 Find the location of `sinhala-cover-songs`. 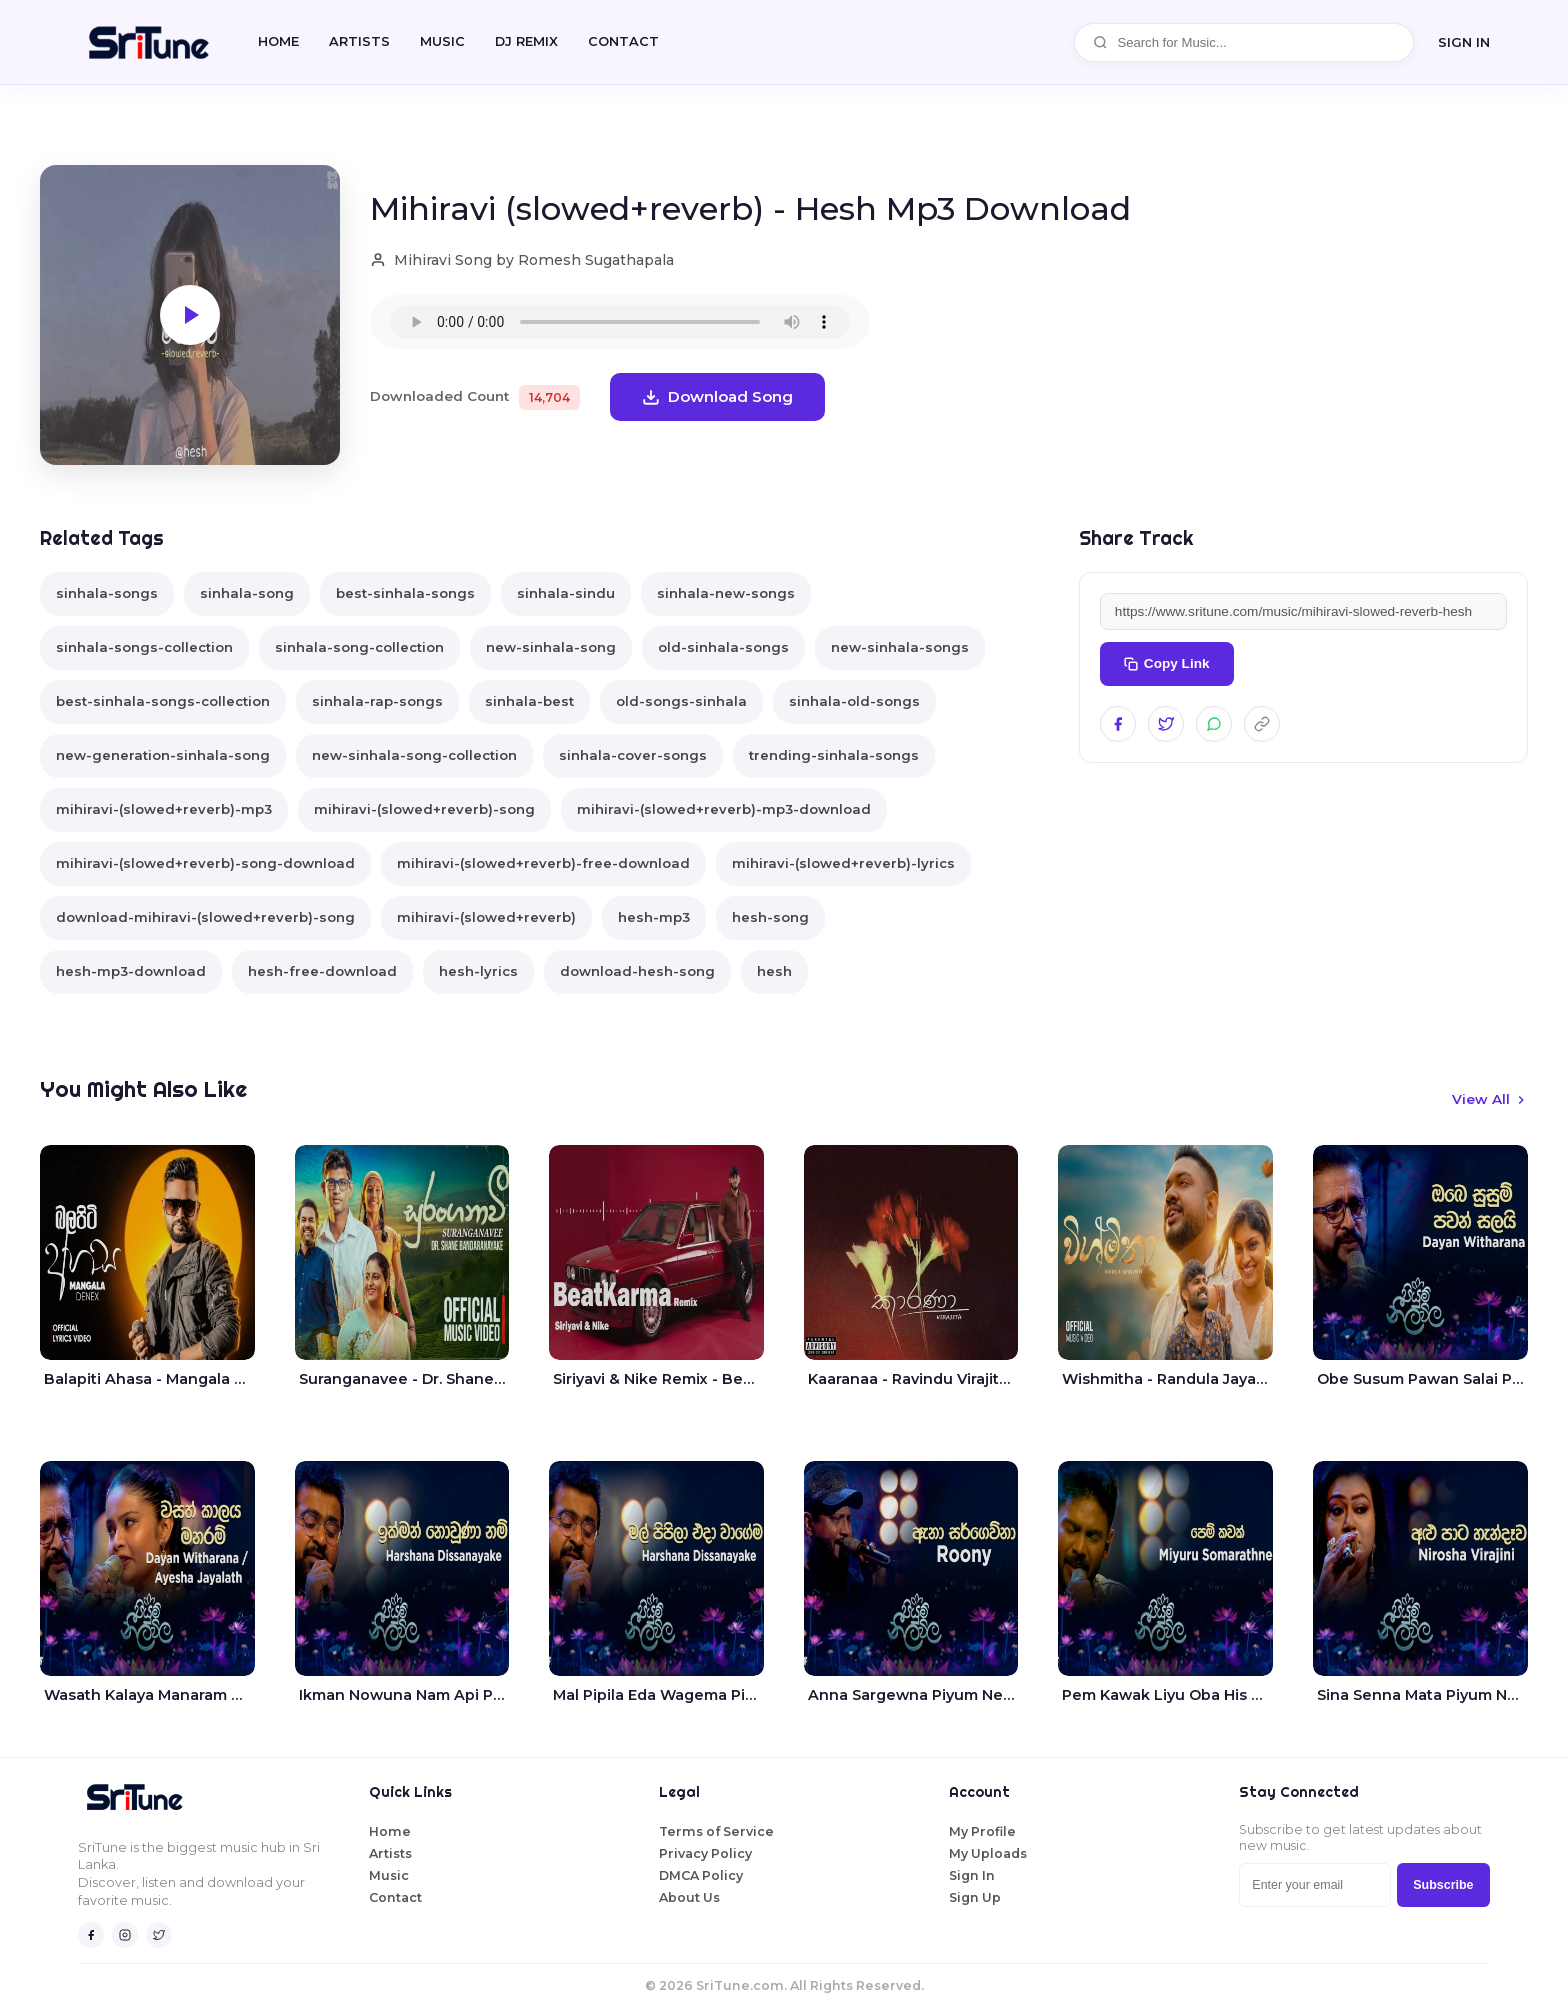

sinhala-cover-songs is located at coordinates (633, 755).